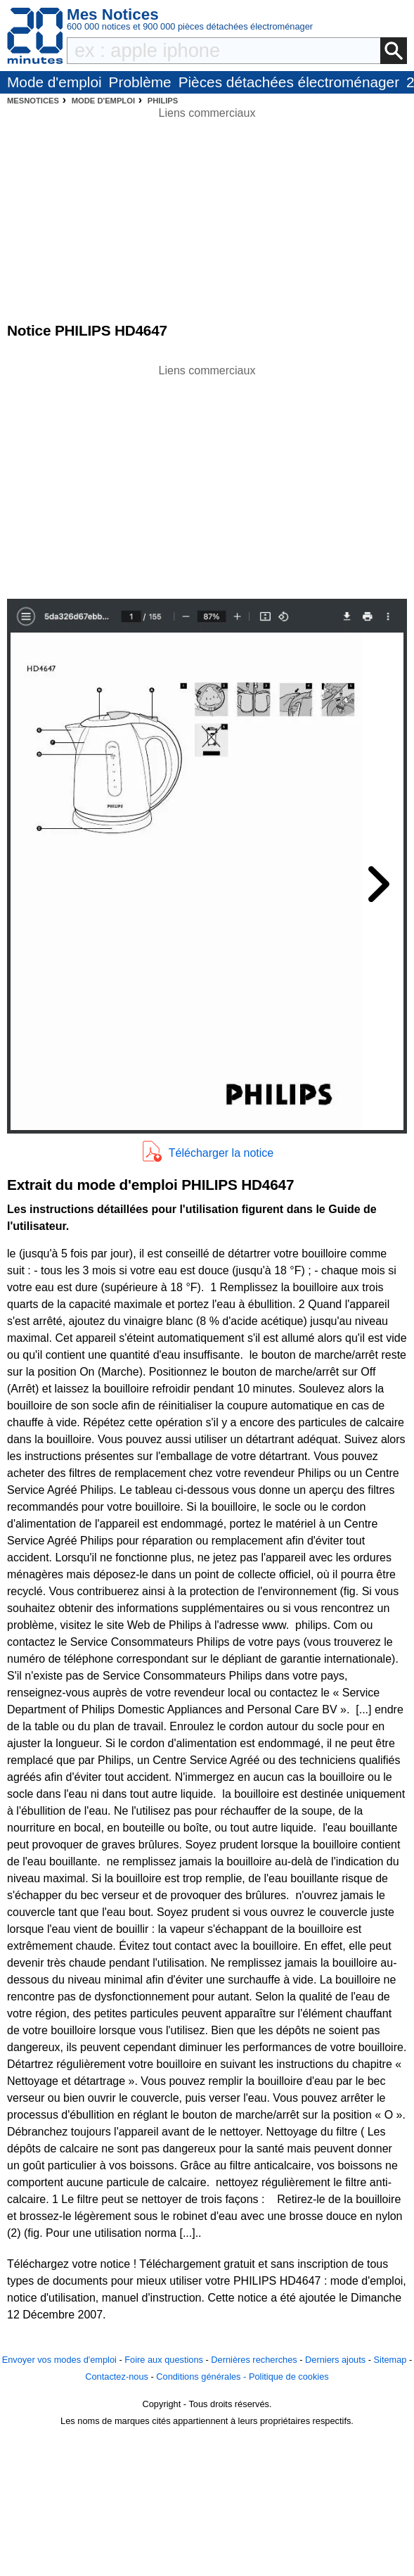 Image resolution: width=414 pixels, height=2576 pixels. I want to click on Foire aux questions, so click(163, 2359).